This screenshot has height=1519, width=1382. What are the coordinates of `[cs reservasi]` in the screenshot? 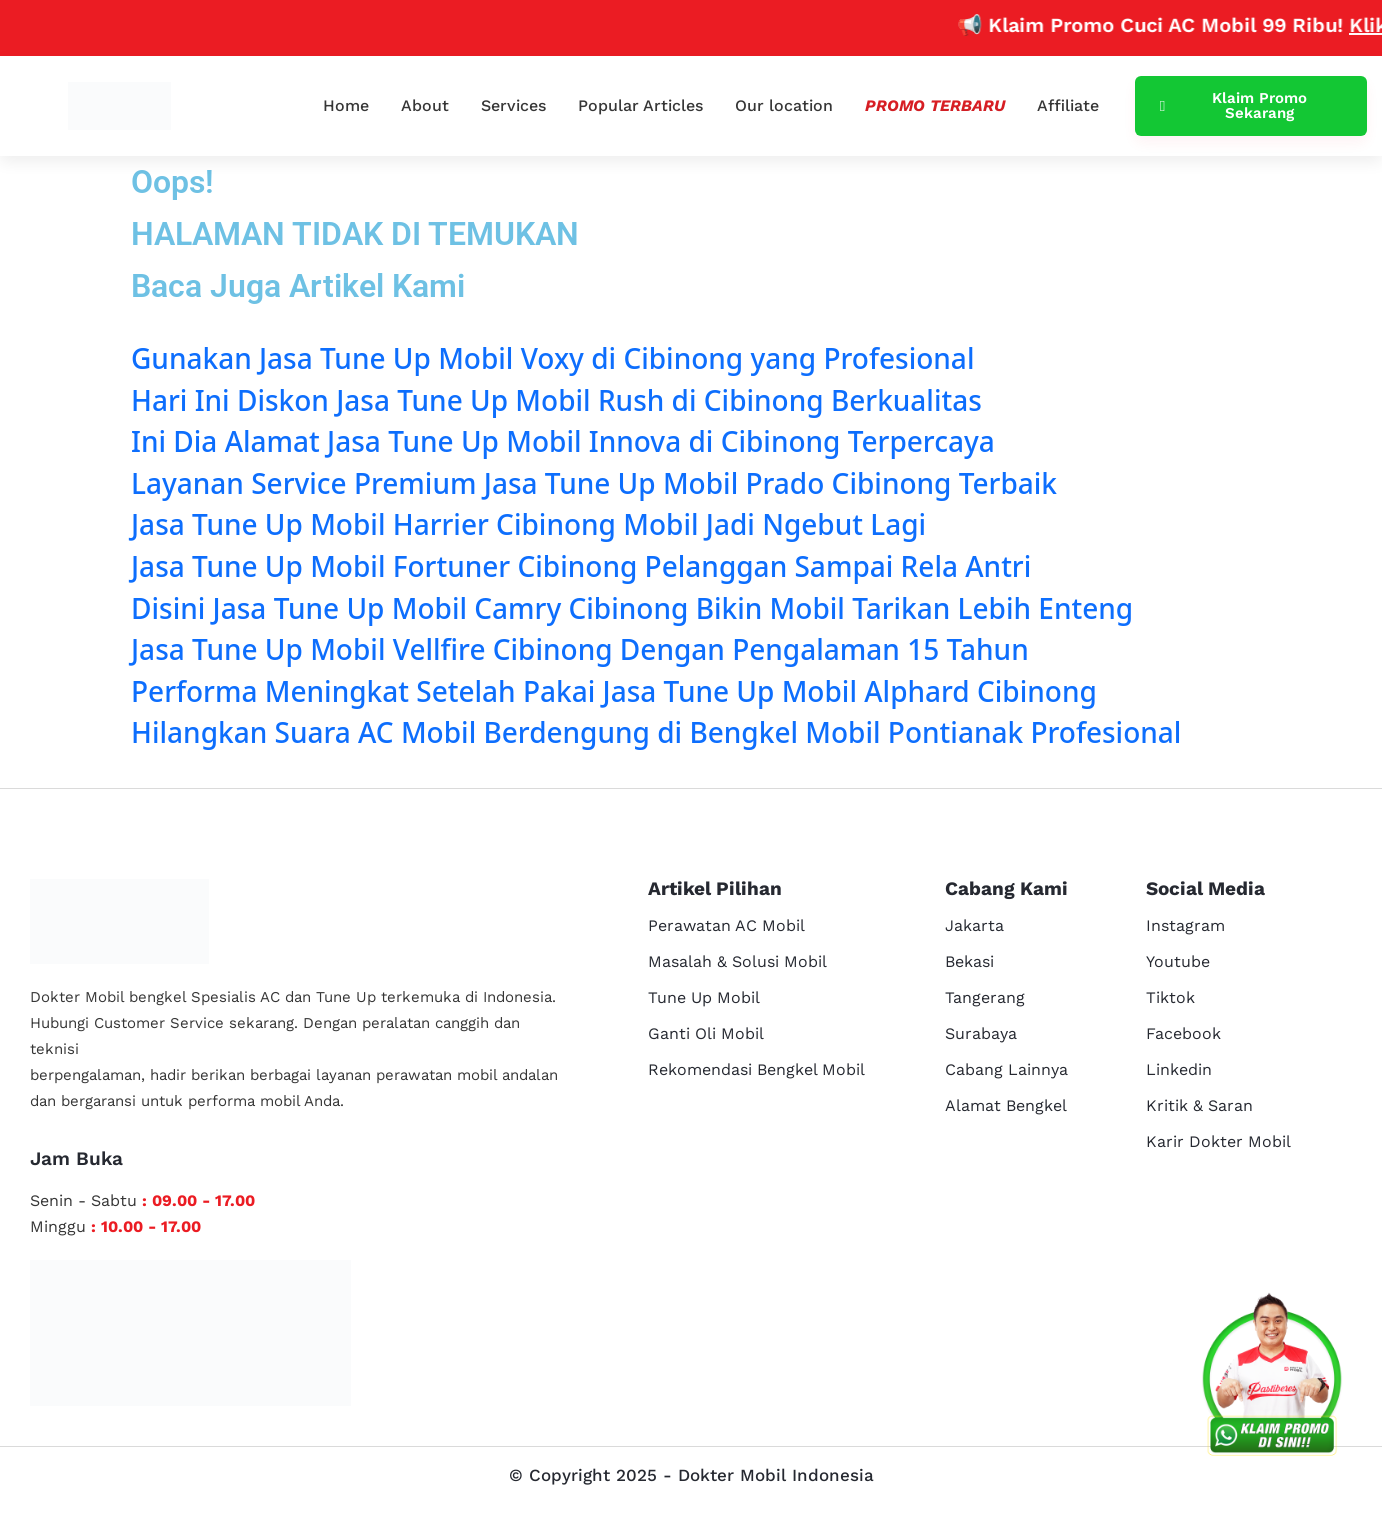 It's located at (1272, 1379).